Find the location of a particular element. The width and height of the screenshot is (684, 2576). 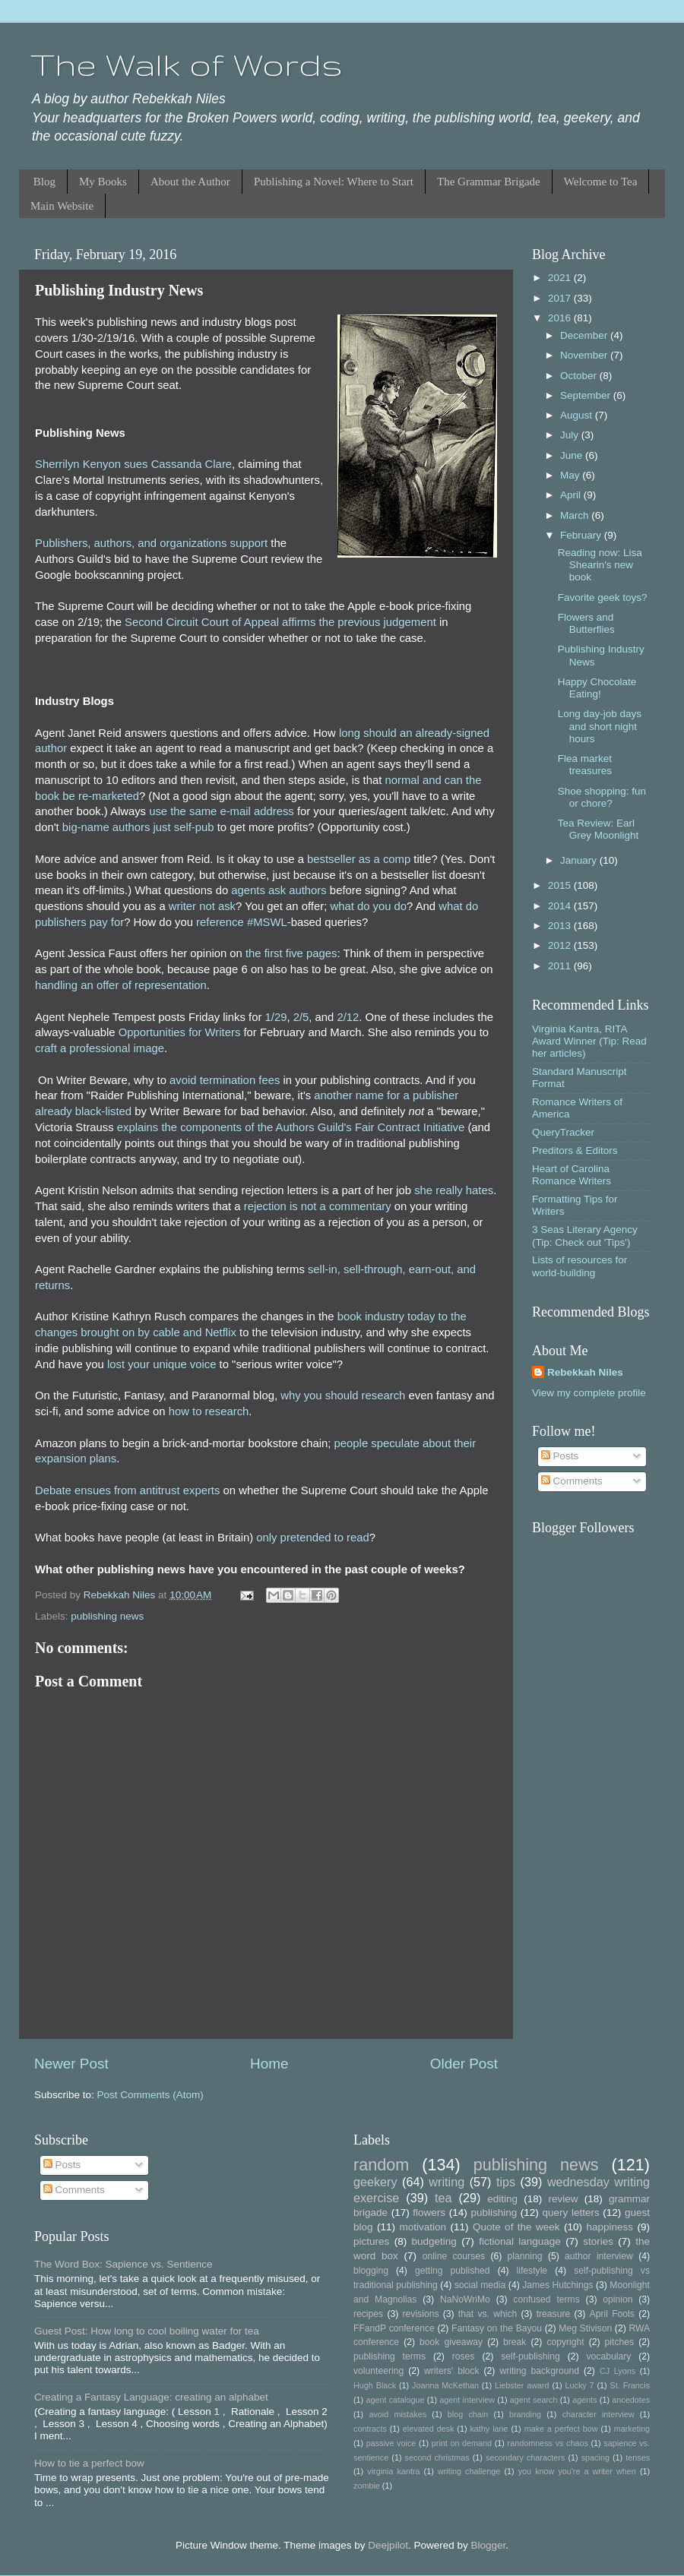

zombie is located at coordinates (366, 2485).